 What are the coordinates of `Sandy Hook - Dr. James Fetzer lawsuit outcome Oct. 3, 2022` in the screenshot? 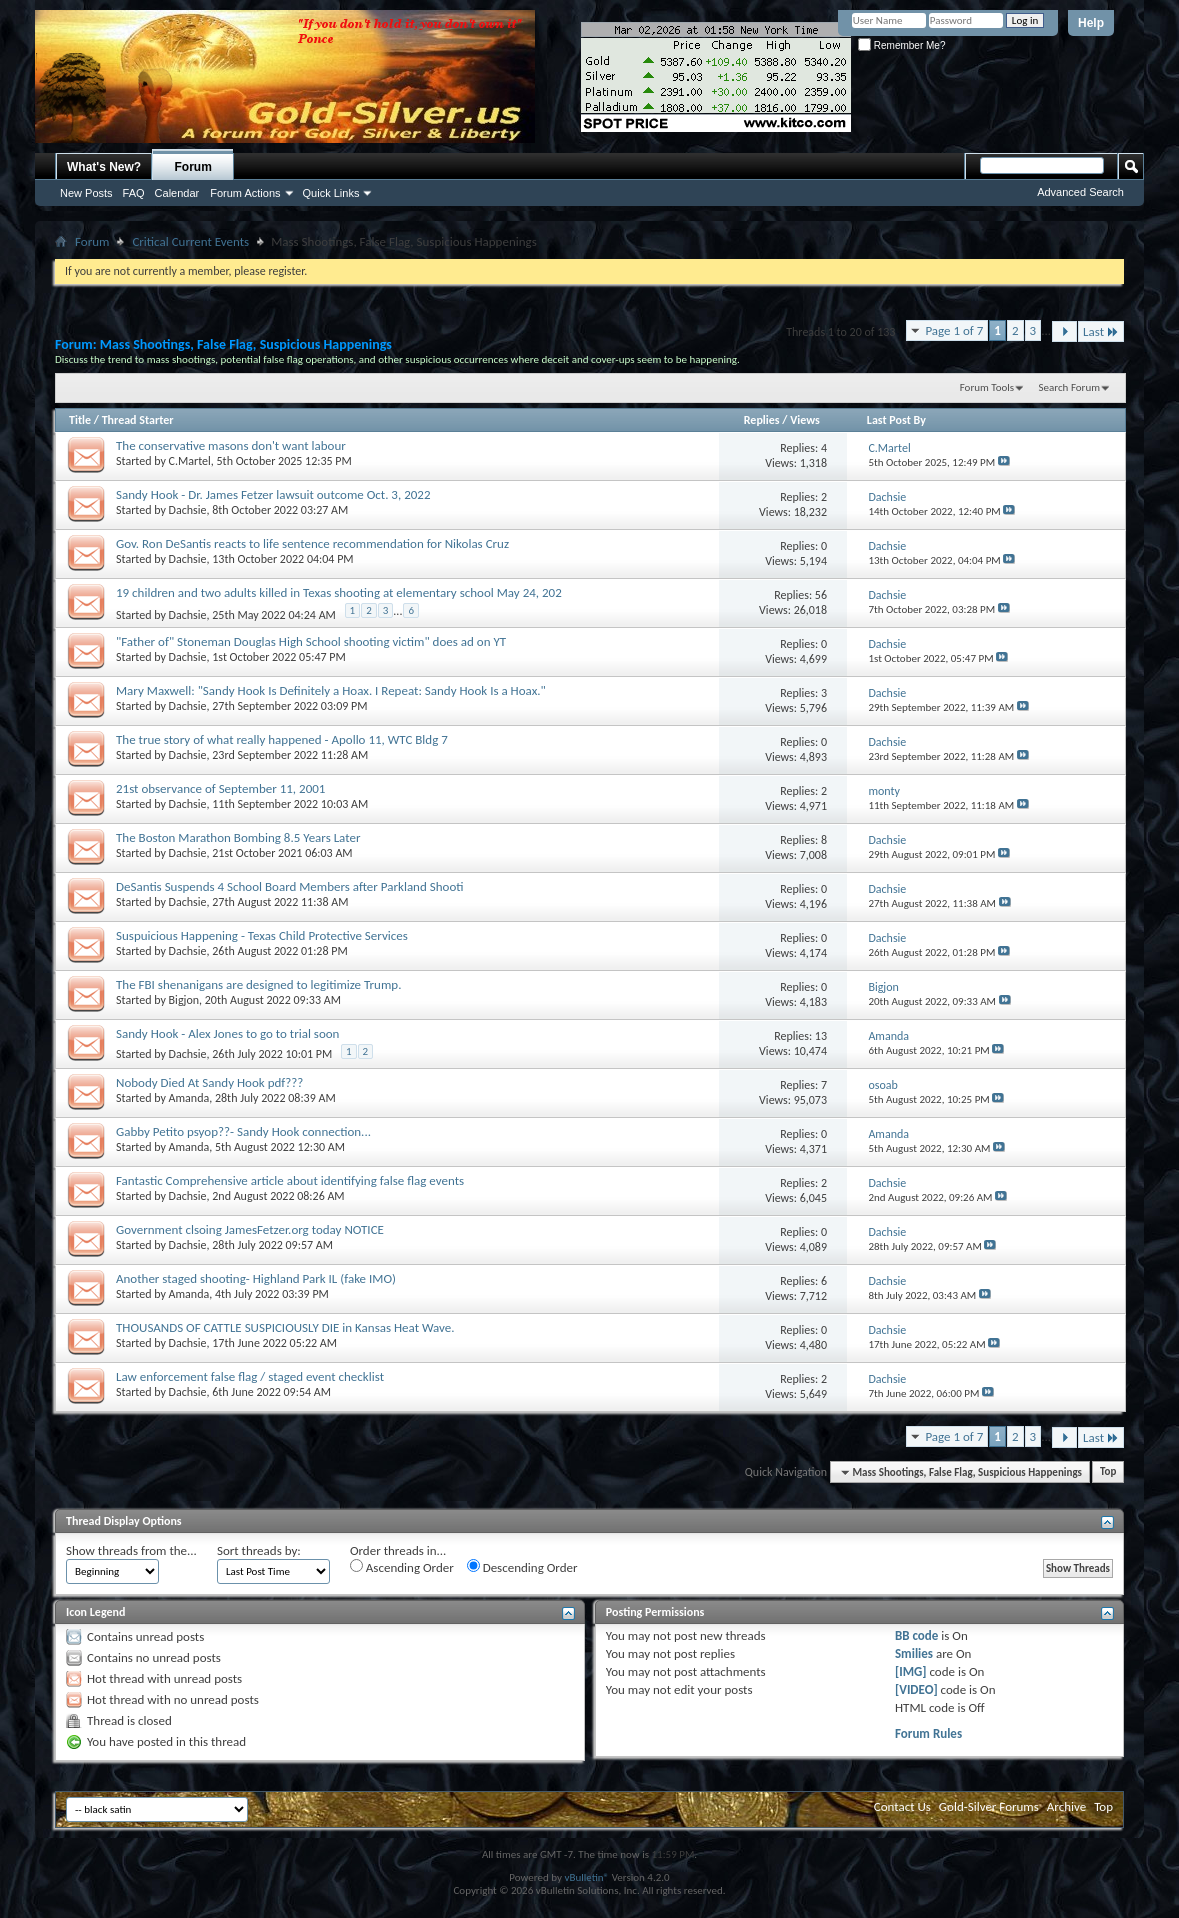 It's located at (273, 494).